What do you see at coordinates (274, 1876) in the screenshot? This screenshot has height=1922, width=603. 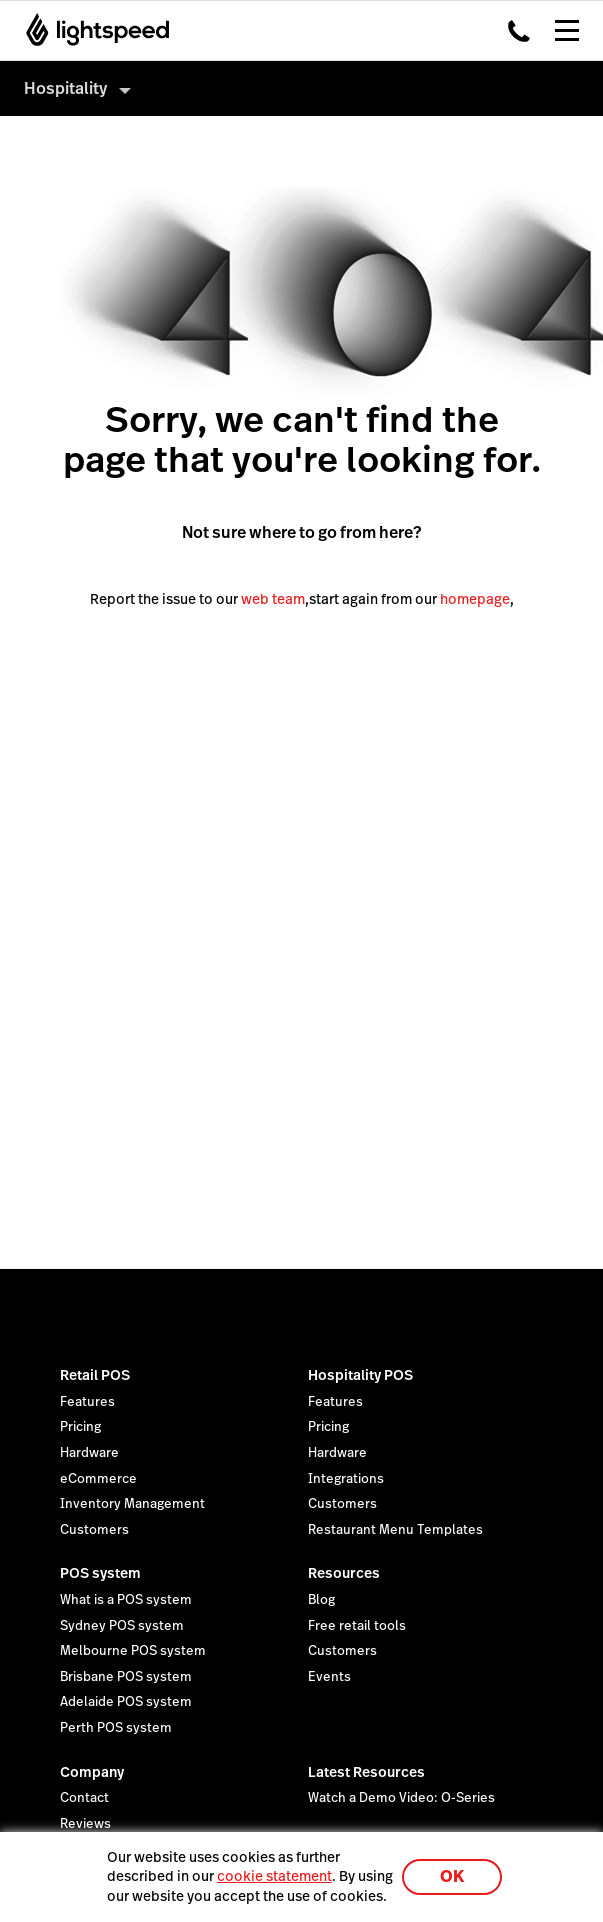 I see `cookie statement` at bounding box center [274, 1876].